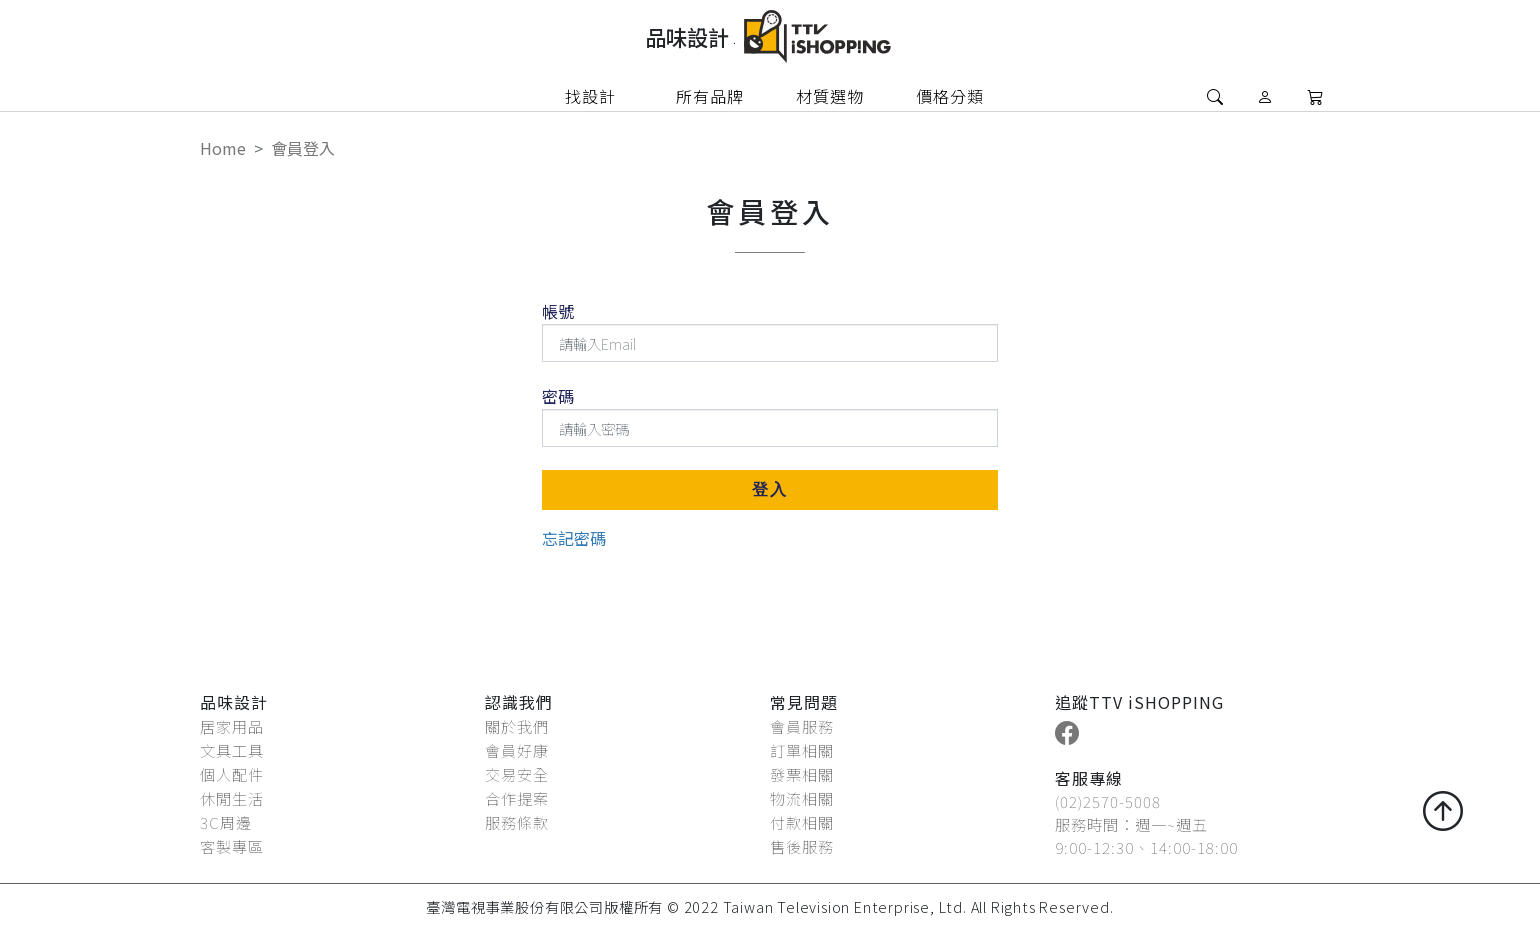 This screenshot has height=929, width=1540. What do you see at coordinates (226, 822) in the screenshot?
I see `3C周邊` at bounding box center [226, 822].